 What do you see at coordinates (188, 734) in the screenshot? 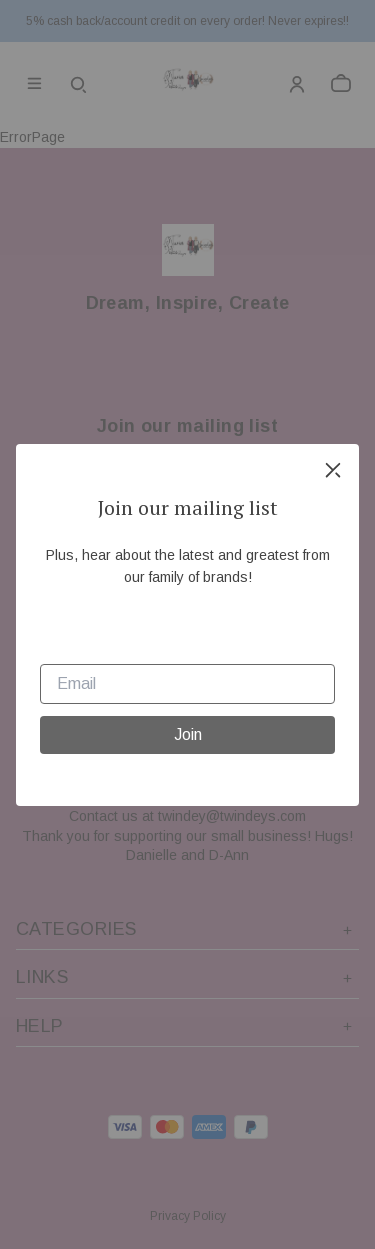
I see `Join` at bounding box center [188, 734].